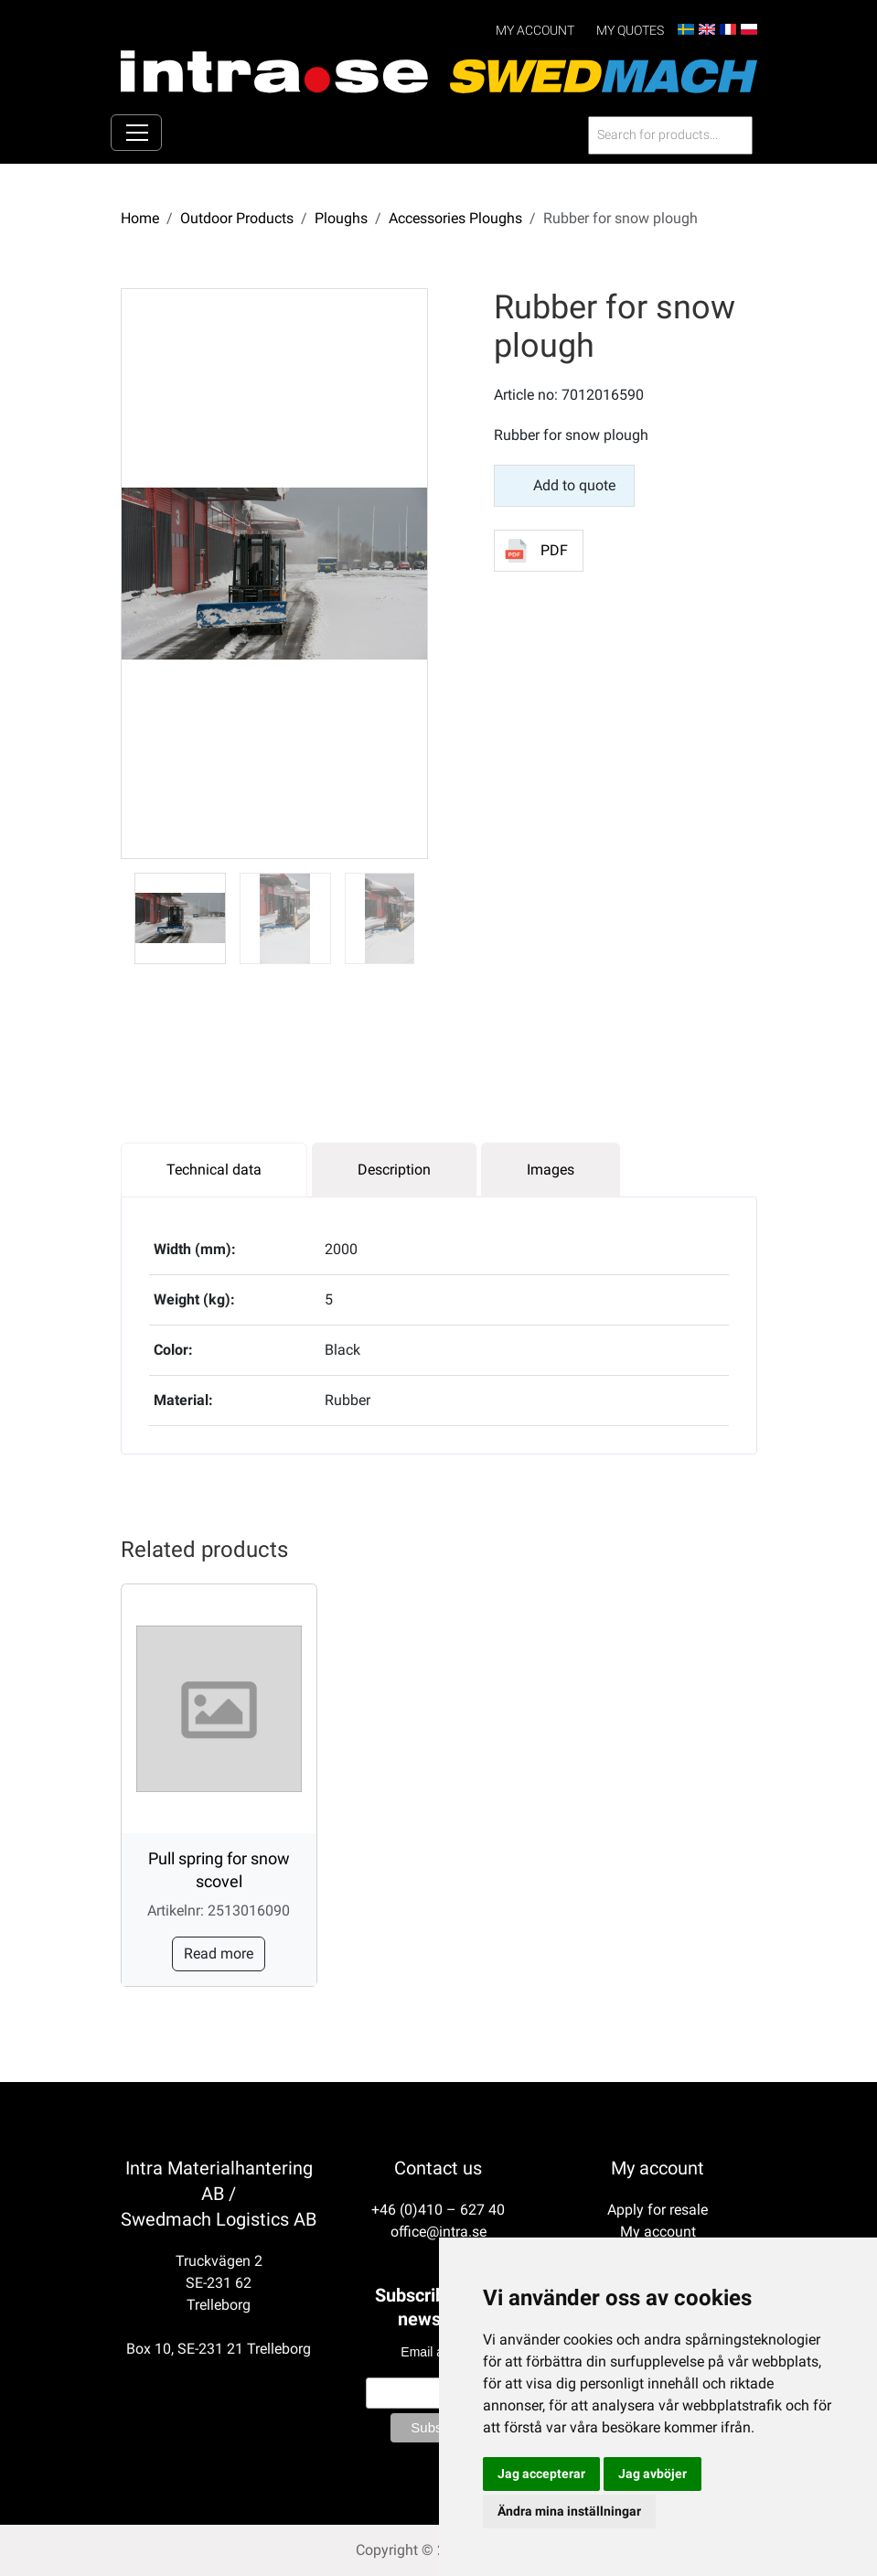 The width and height of the screenshot is (877, 2576). I want to click on [Toggle navigation], so click(136, 132).